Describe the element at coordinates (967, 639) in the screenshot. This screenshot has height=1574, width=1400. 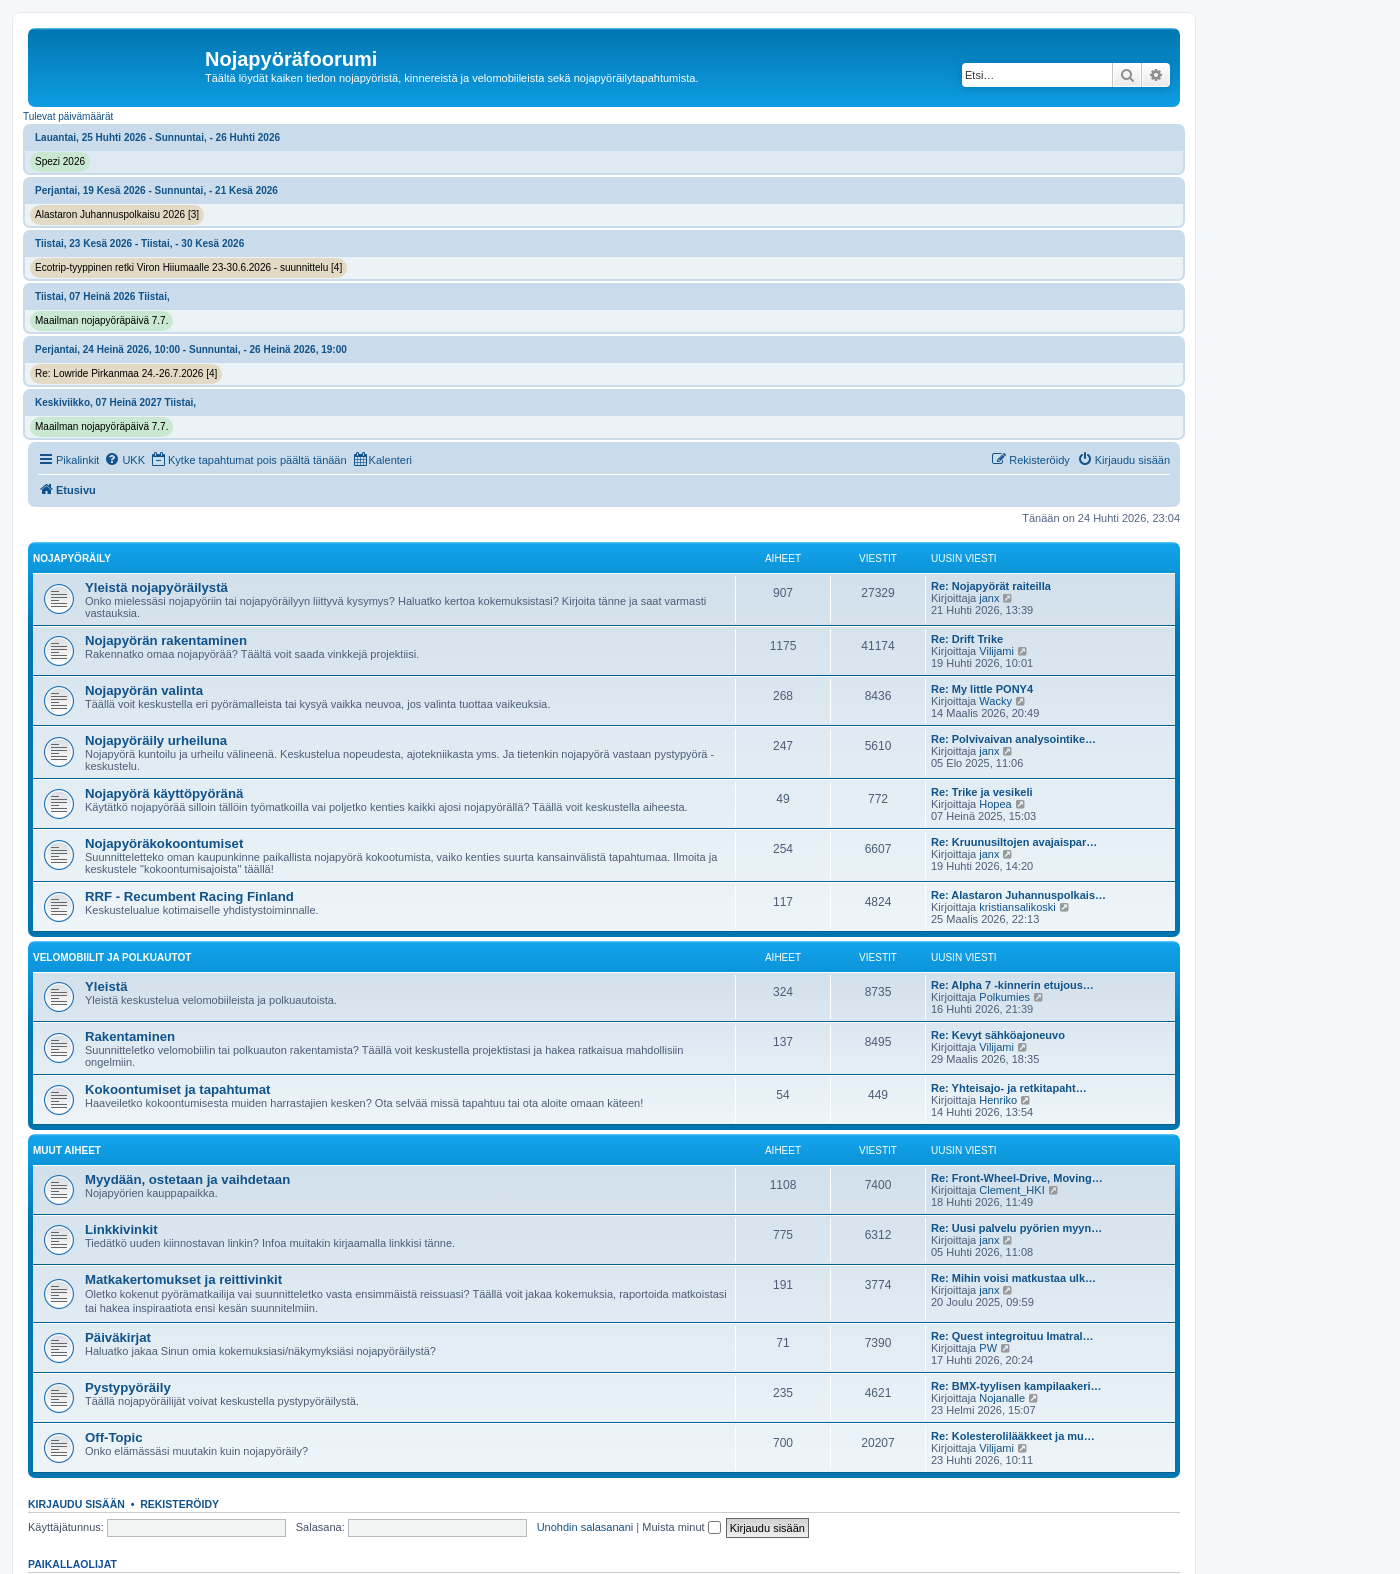
I see `Re: Drift Trike` at that location.